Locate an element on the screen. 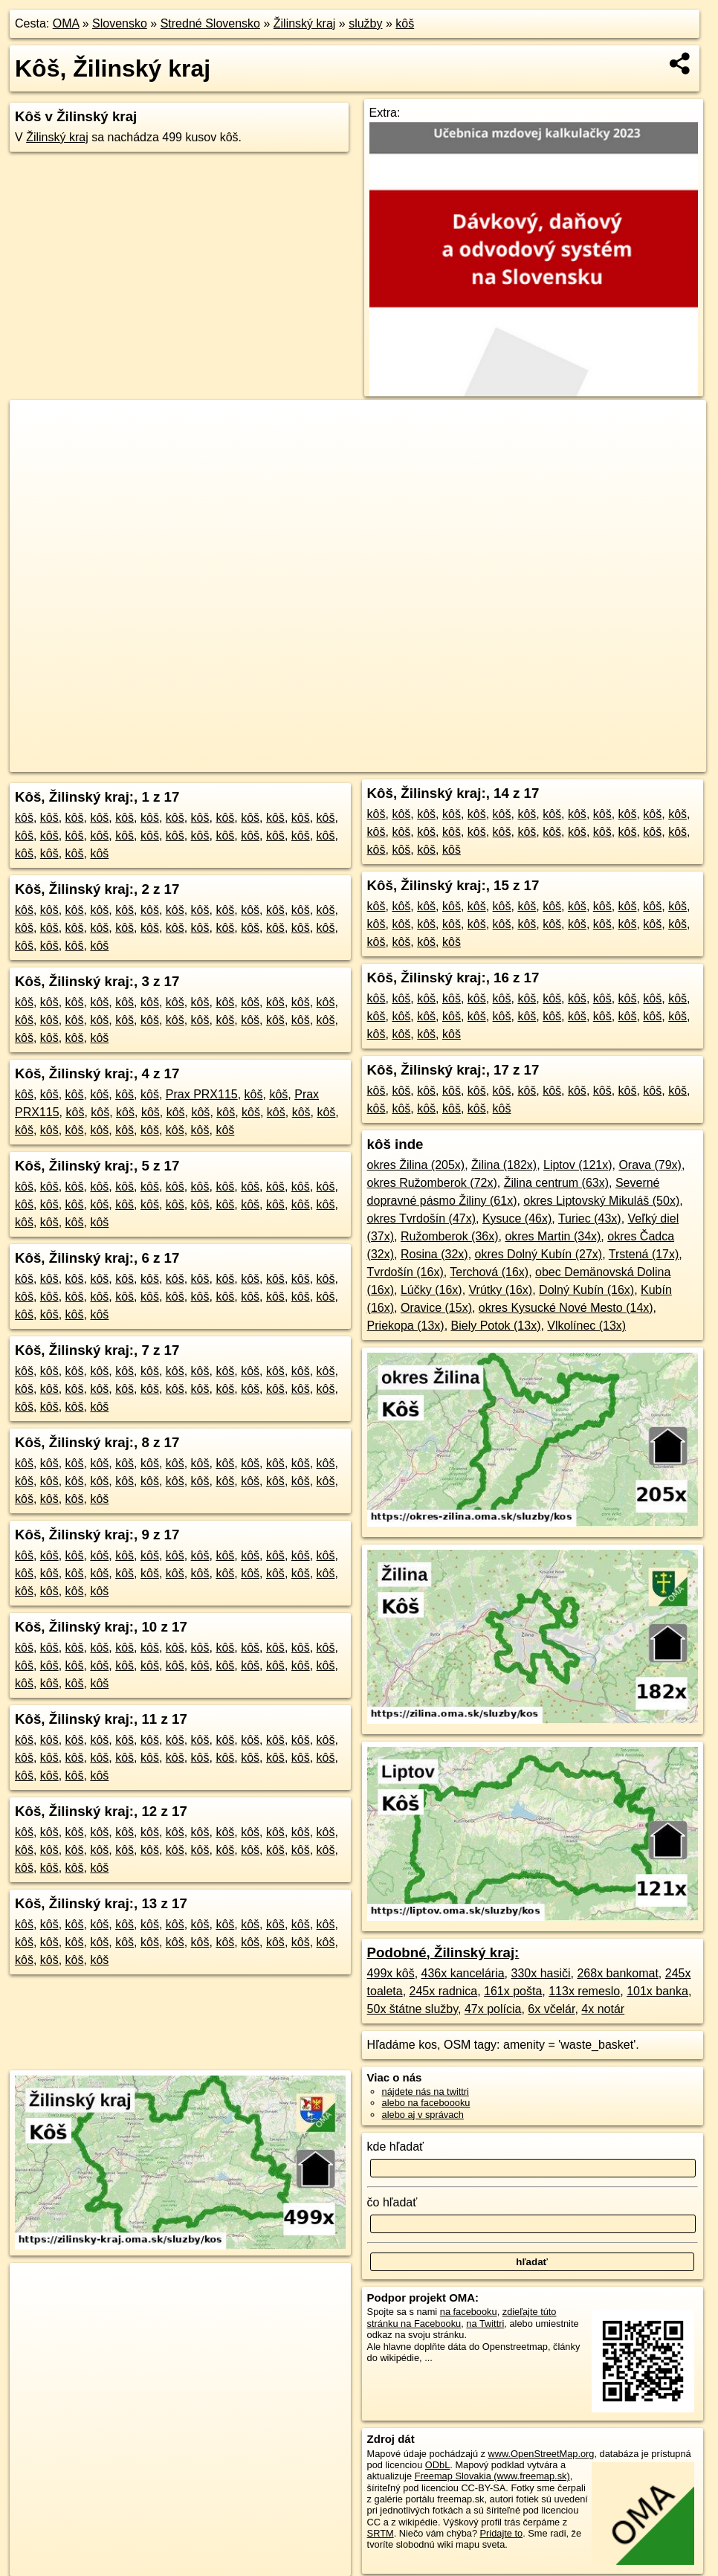 This screenshot has width=718, height=2576. − [button] is located at coordinates (35, 448).